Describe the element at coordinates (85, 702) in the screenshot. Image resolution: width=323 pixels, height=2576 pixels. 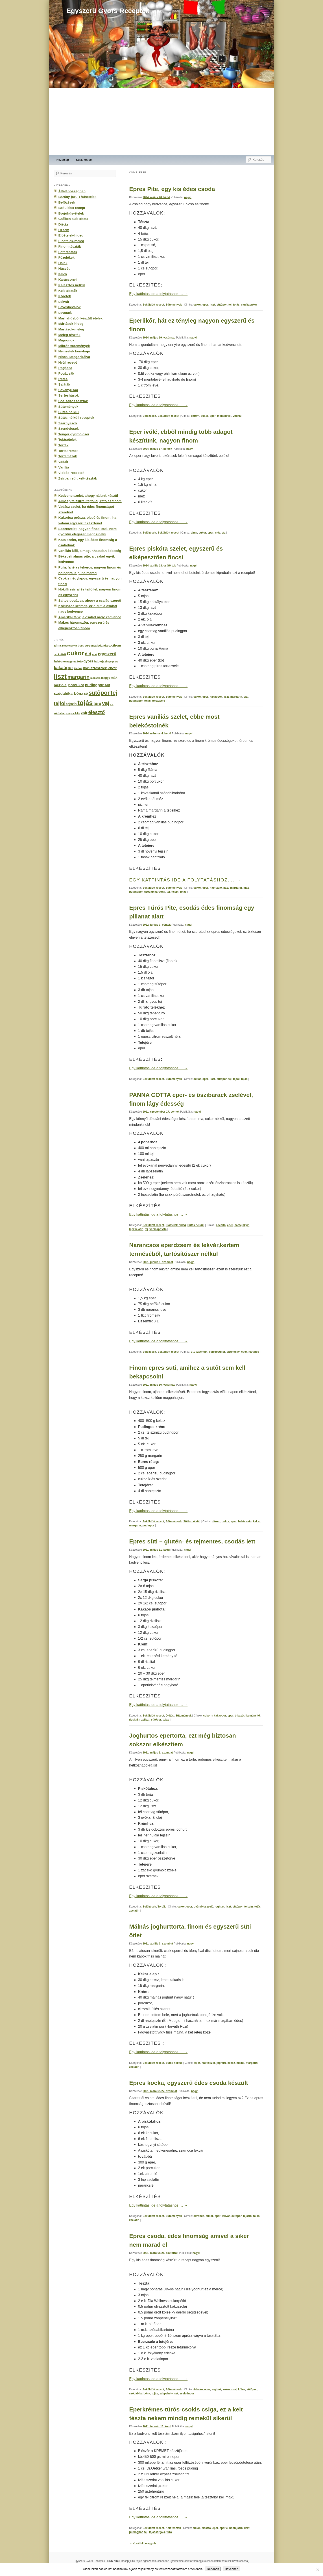
I see `tojás [tojás (3 202 elem)]` at that location.